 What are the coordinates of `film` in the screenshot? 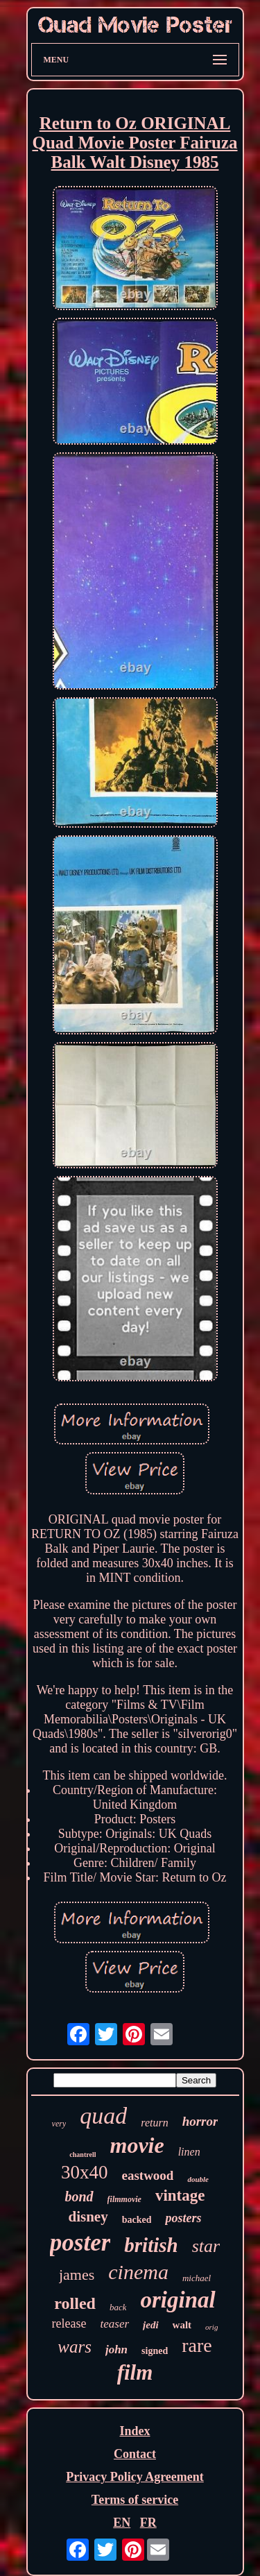 It's located at (135, 2372).